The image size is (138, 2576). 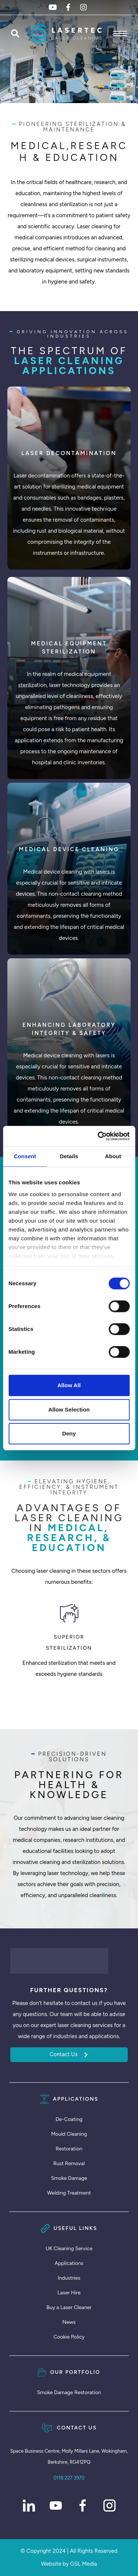 What do you see at coordinates (69, 1433) in the screenshot?
I see `Deny` at bounding box center [69, 1433].